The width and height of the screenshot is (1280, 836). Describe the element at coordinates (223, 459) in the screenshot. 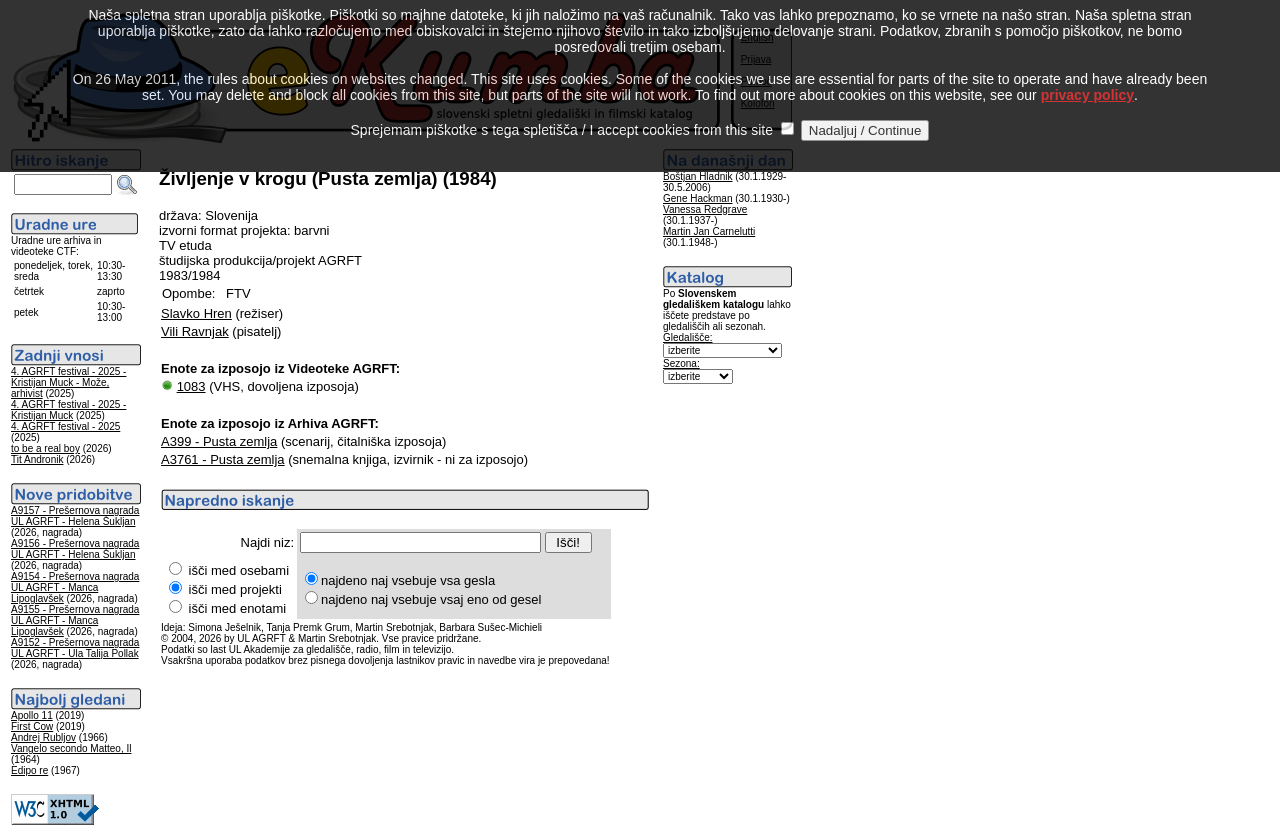

I see `A3761 - Pusta zemlja` at that location.